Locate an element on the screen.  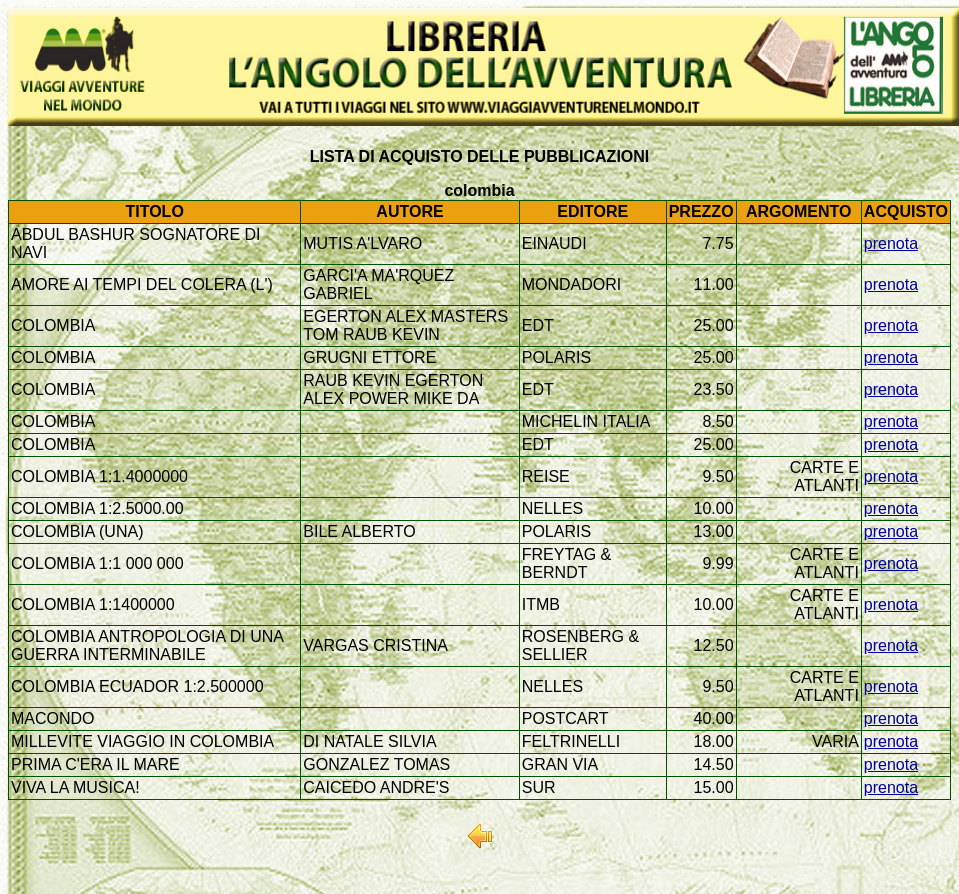
prenota is located at coordinates (891, 243).